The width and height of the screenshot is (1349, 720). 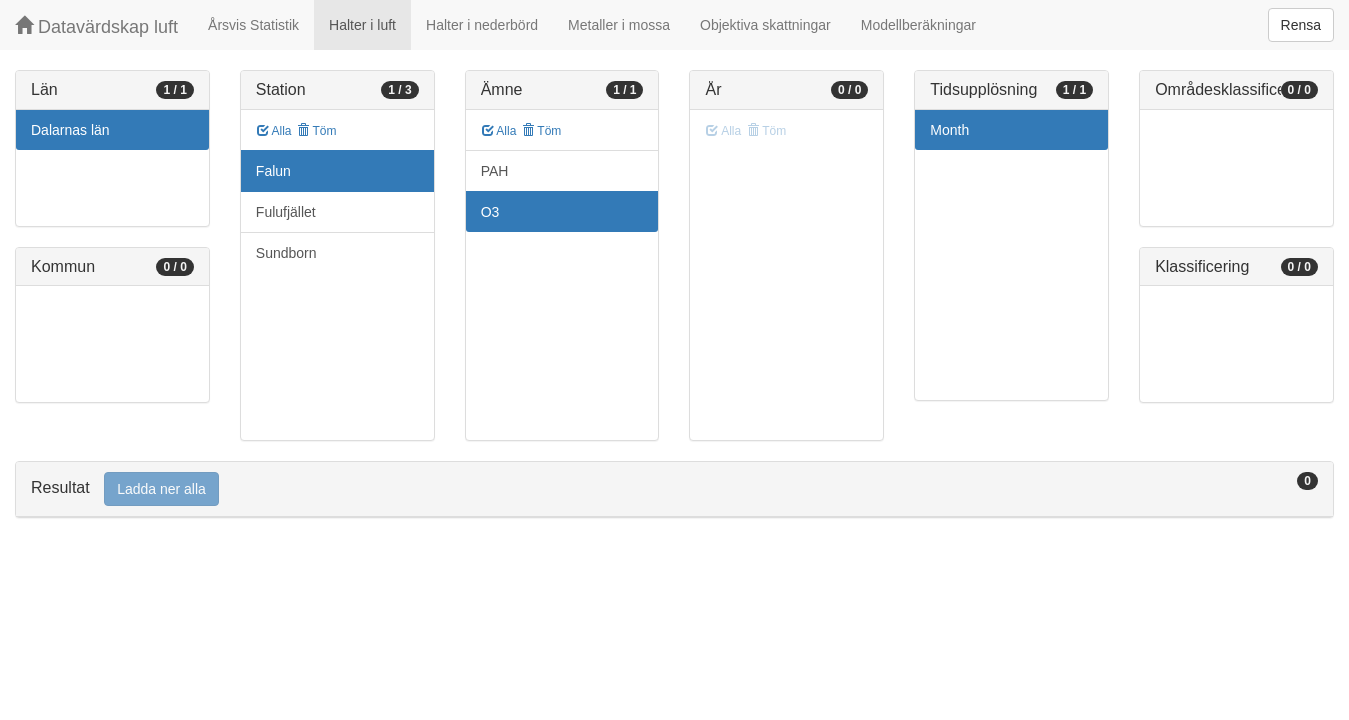 I want to click on Sundborn, so click(x=286, y=253).